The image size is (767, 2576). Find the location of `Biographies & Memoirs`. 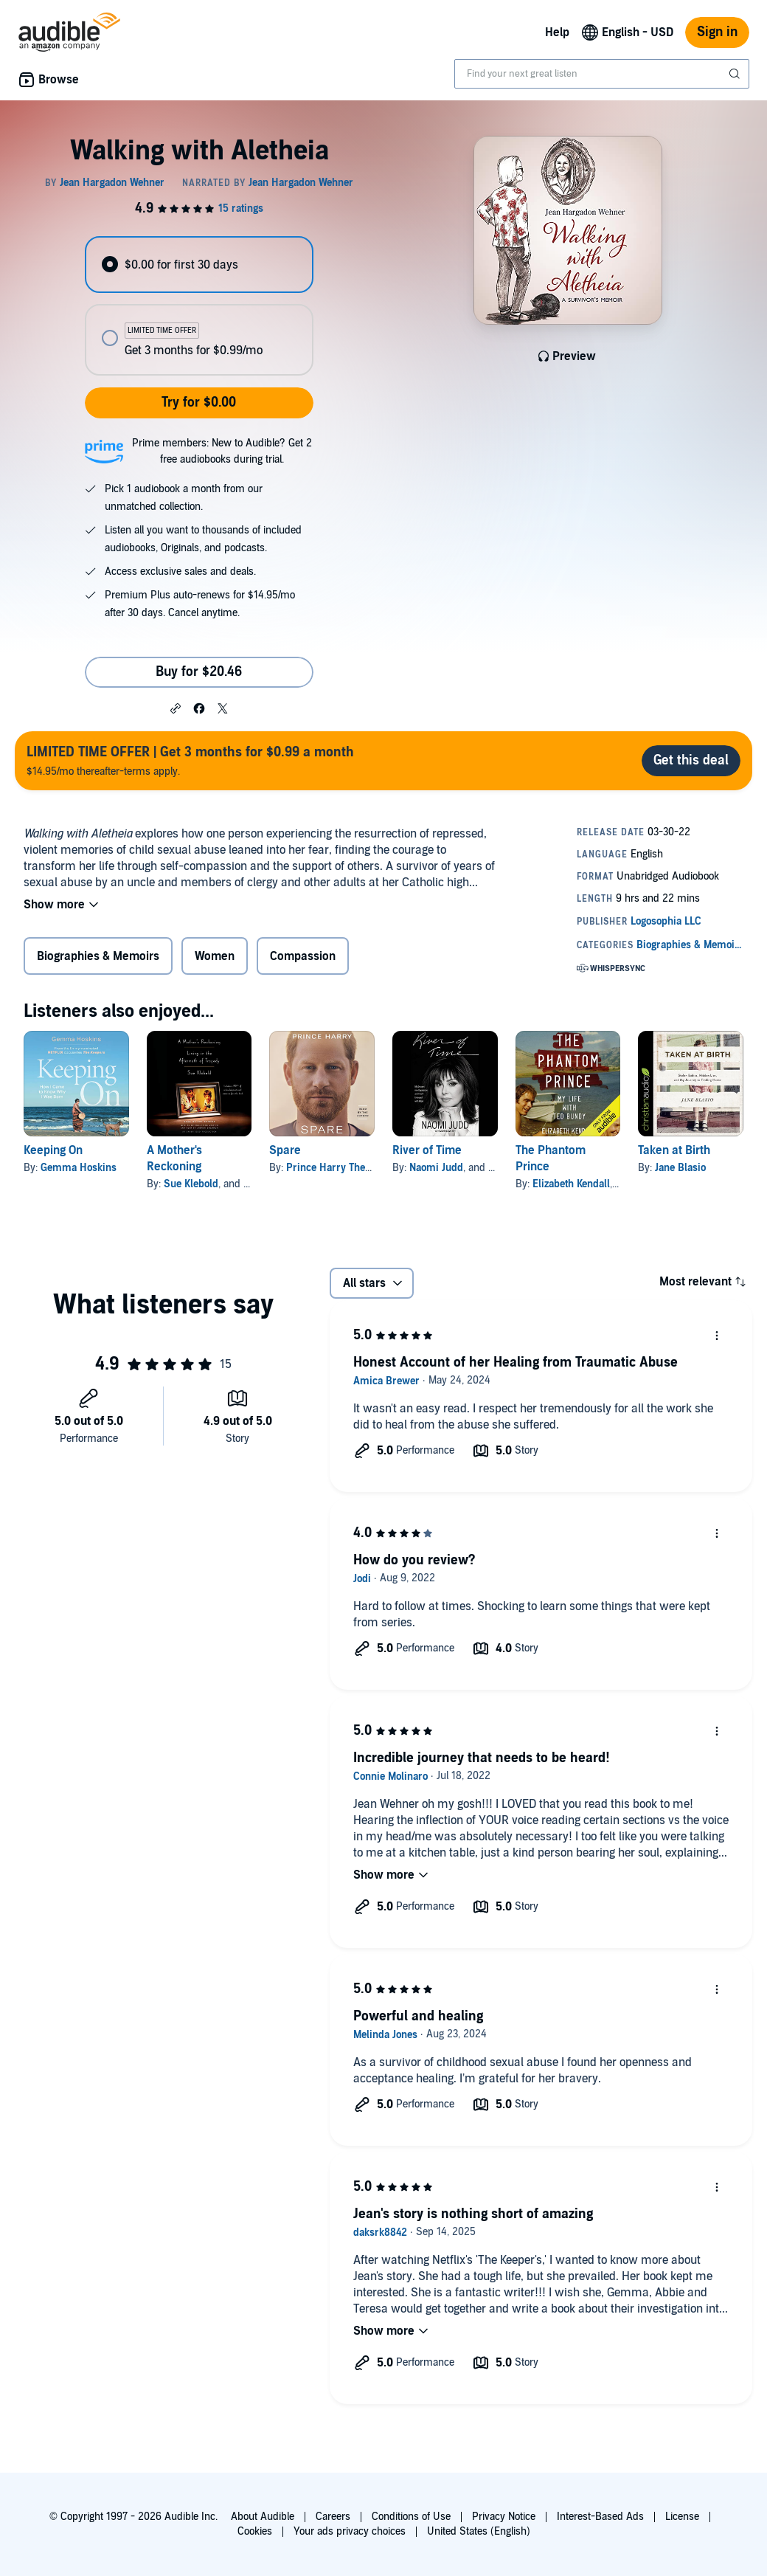

Biographies & Memoirs is located at coordinates (98, 956).